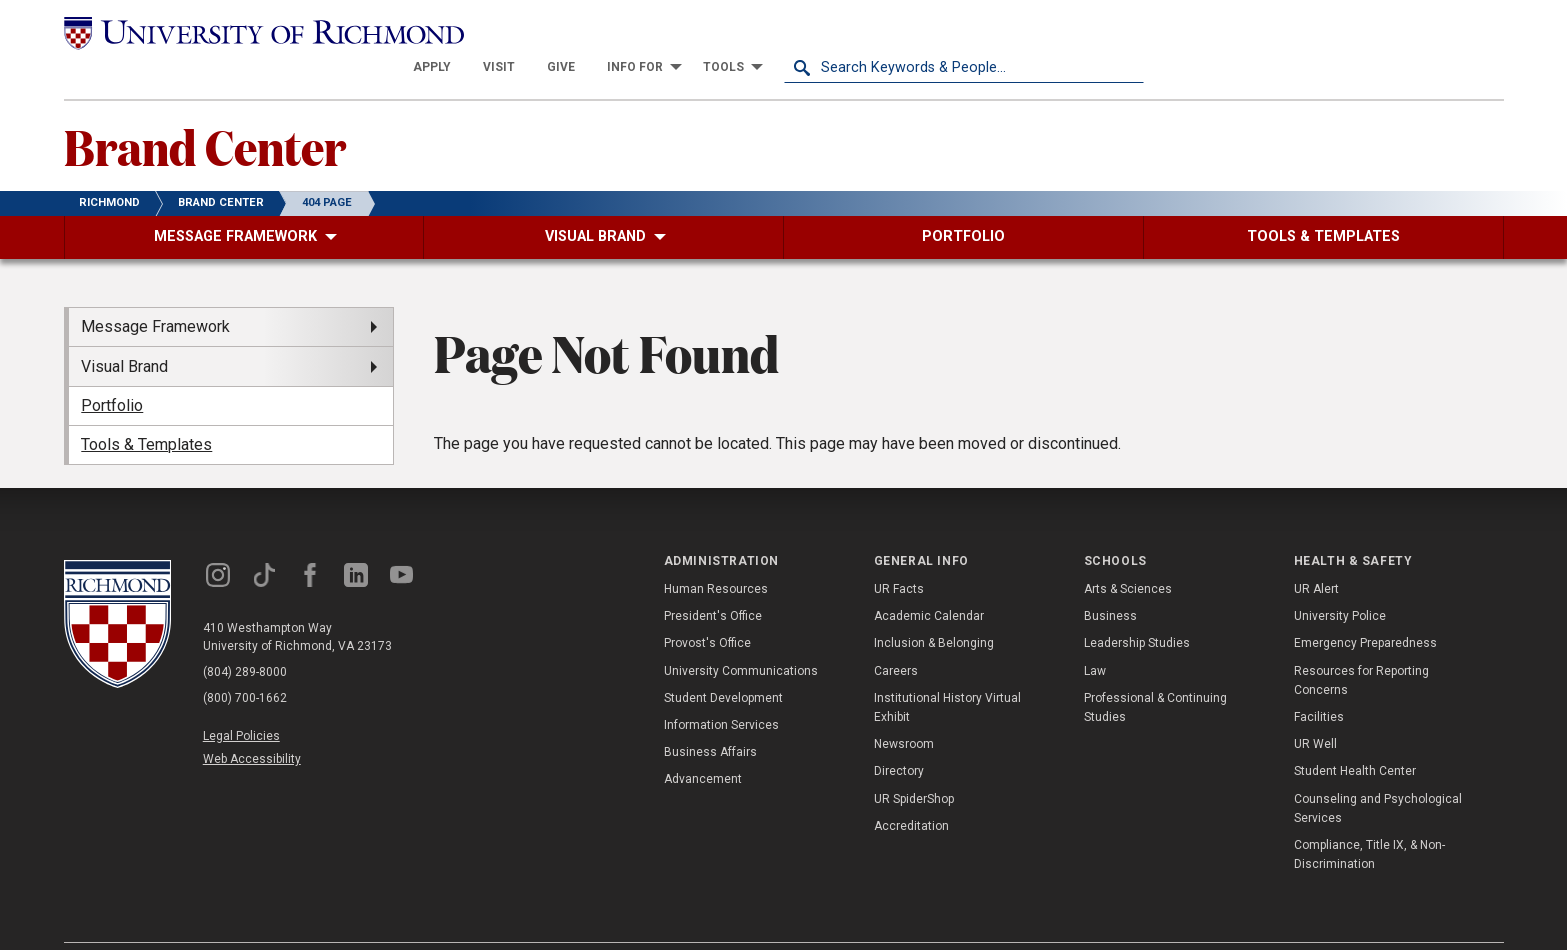  Describe the element at coordinates (723, 663) in the screenshot. I see `Student Development` at that location.